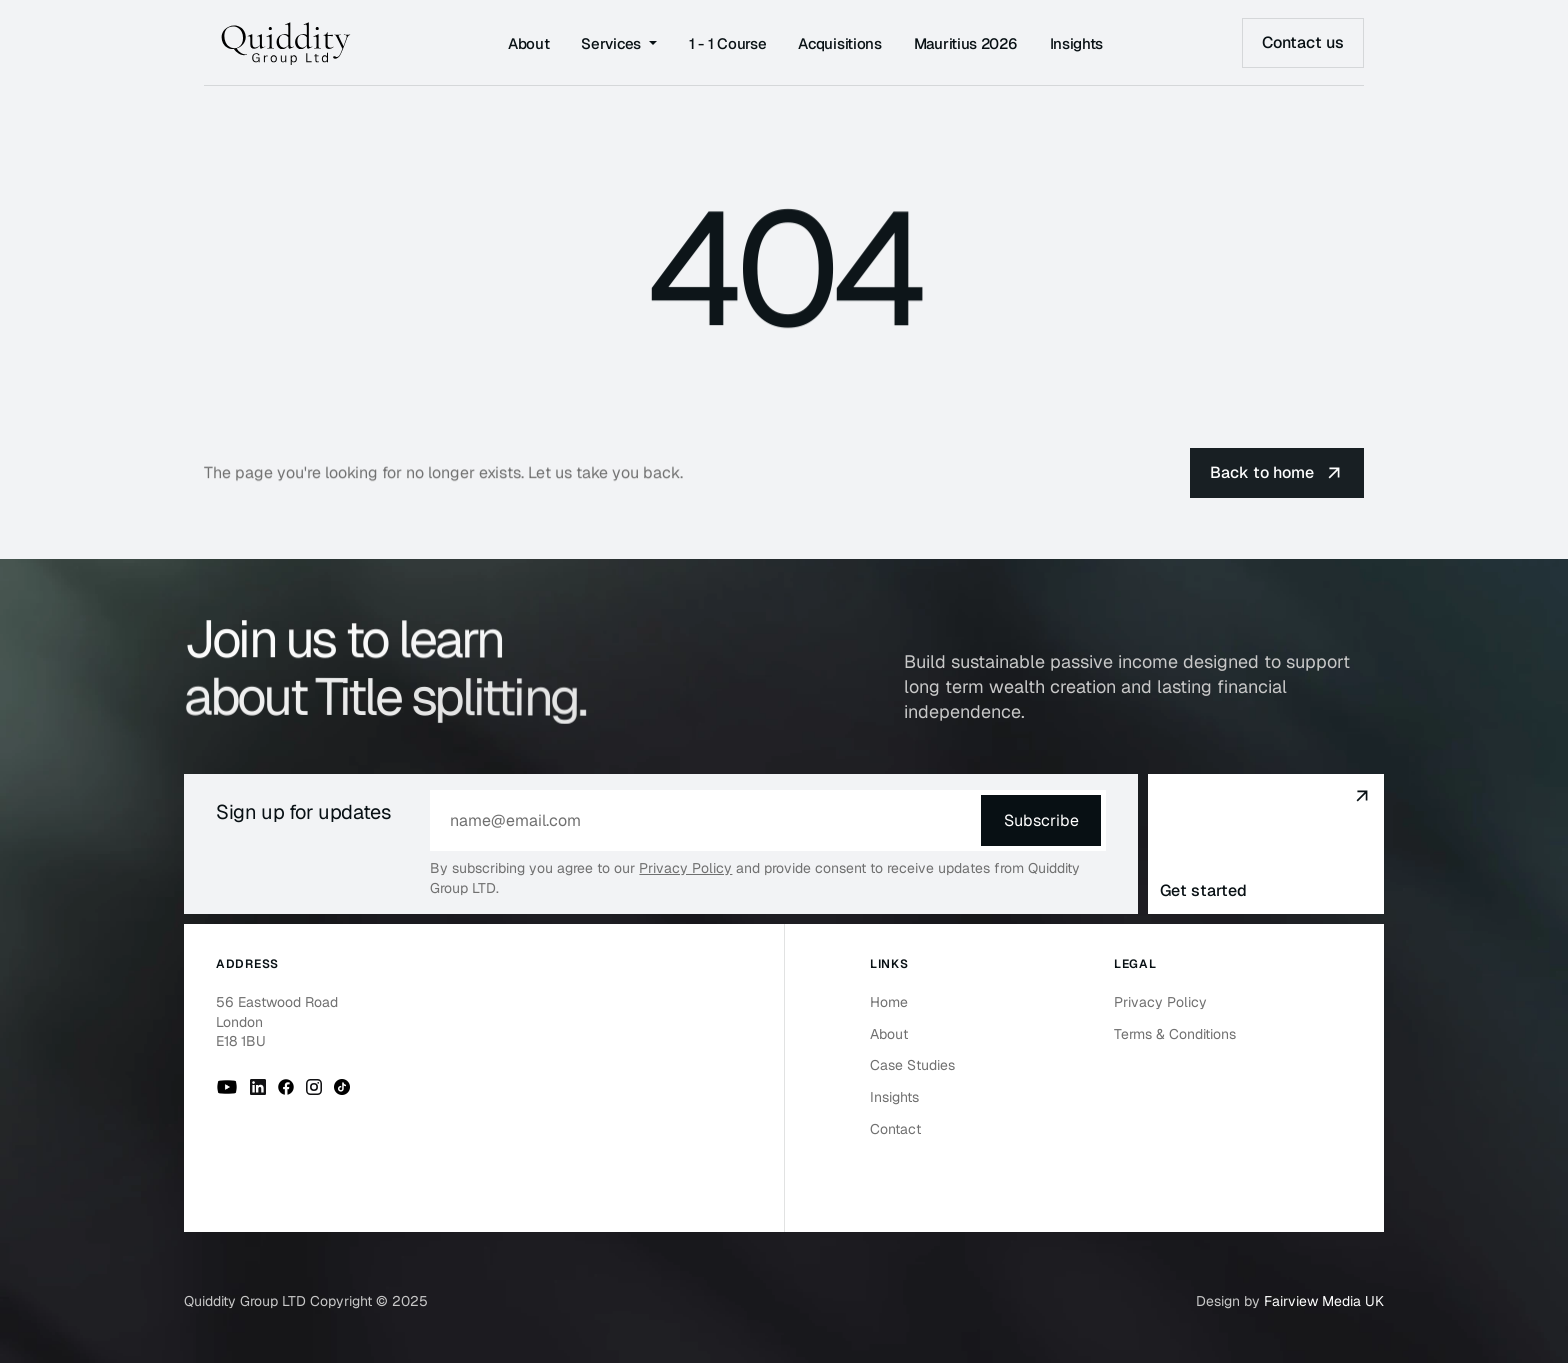 The height and width of the screenshot is (1363, 1568). I want to click on Insights, so click(1077, 43).